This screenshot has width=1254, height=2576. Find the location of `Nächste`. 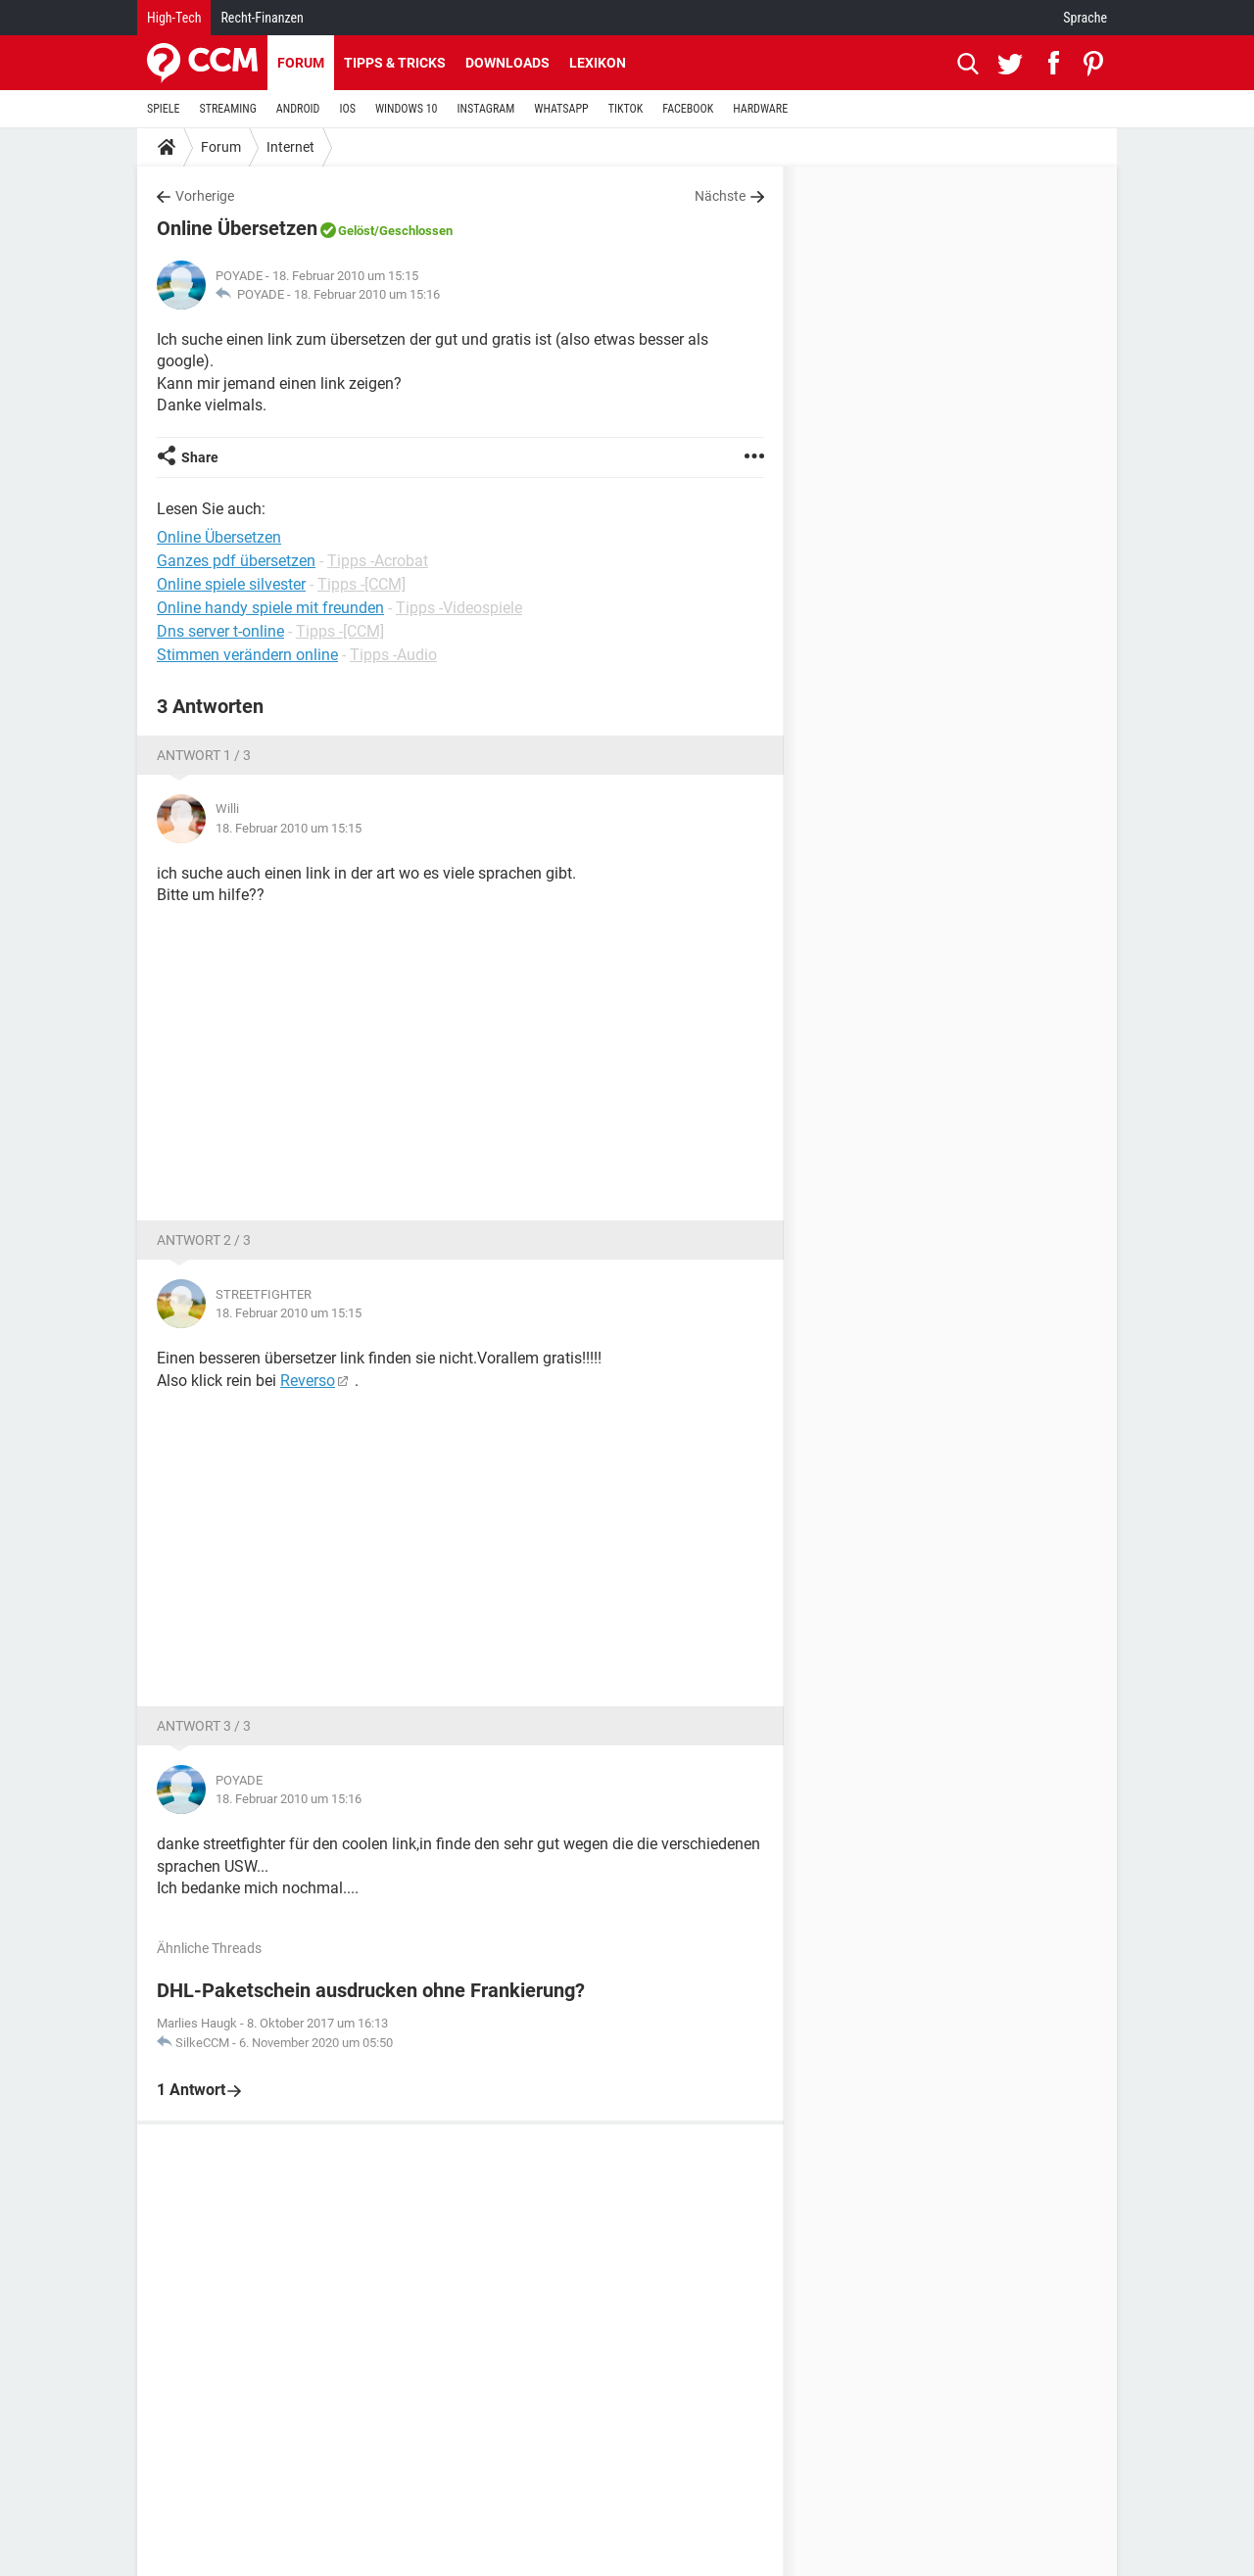

Nächste is located at coordinates (720, 196).